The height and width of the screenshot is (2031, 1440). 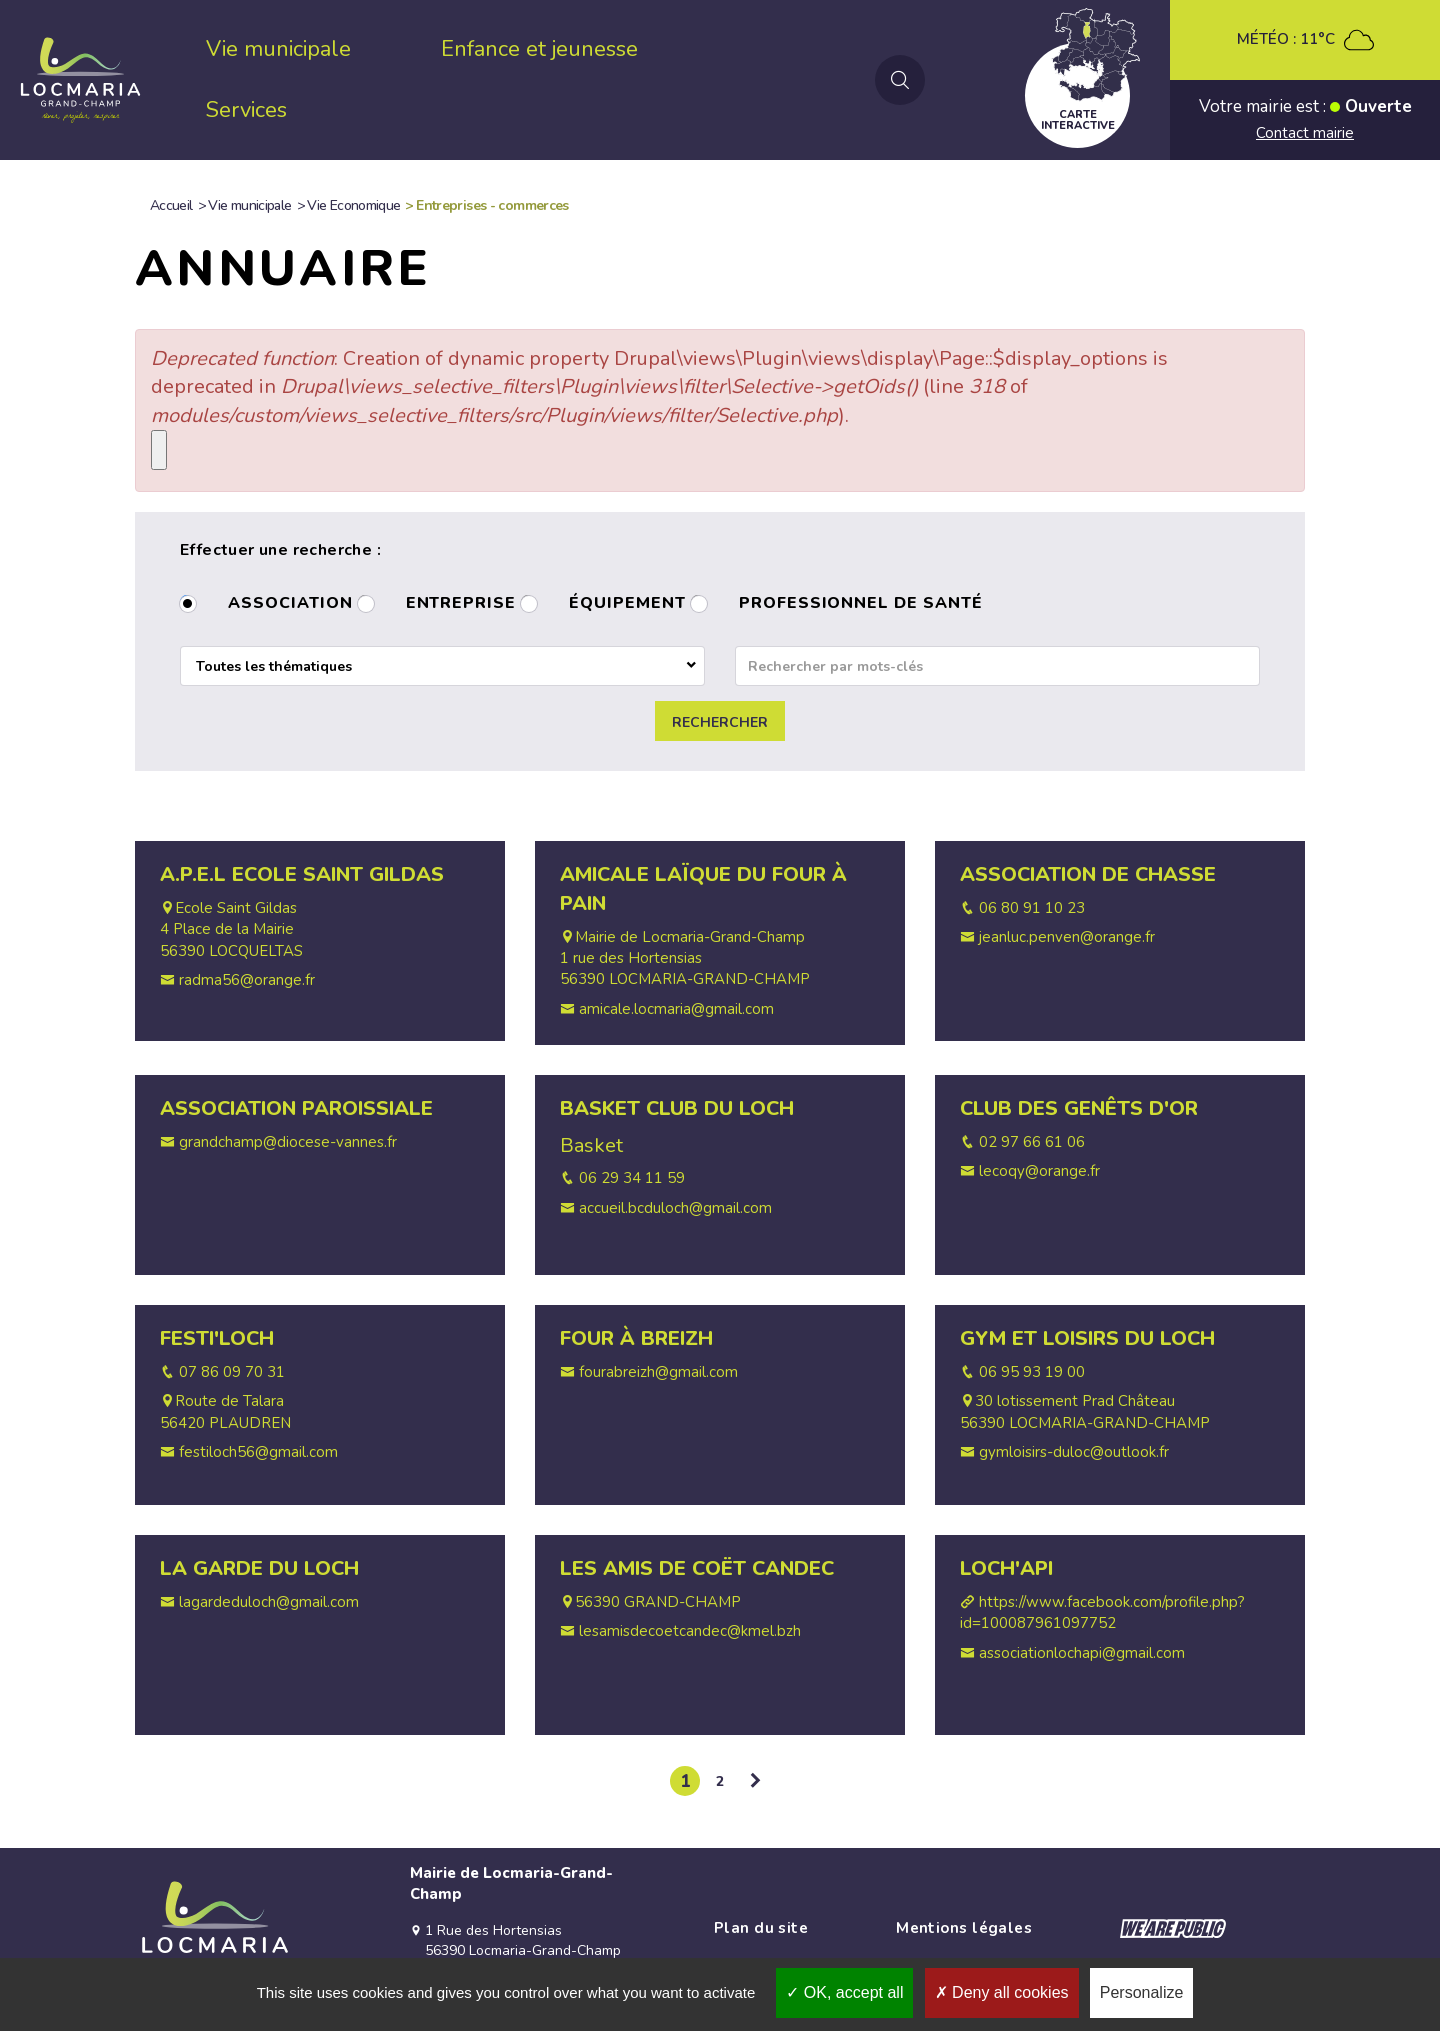 What do you see at coordinates (1087, 1338) in the screenshot?
I see `Gym et Loisirs du Loch` at bounding box center [1087, 1338].